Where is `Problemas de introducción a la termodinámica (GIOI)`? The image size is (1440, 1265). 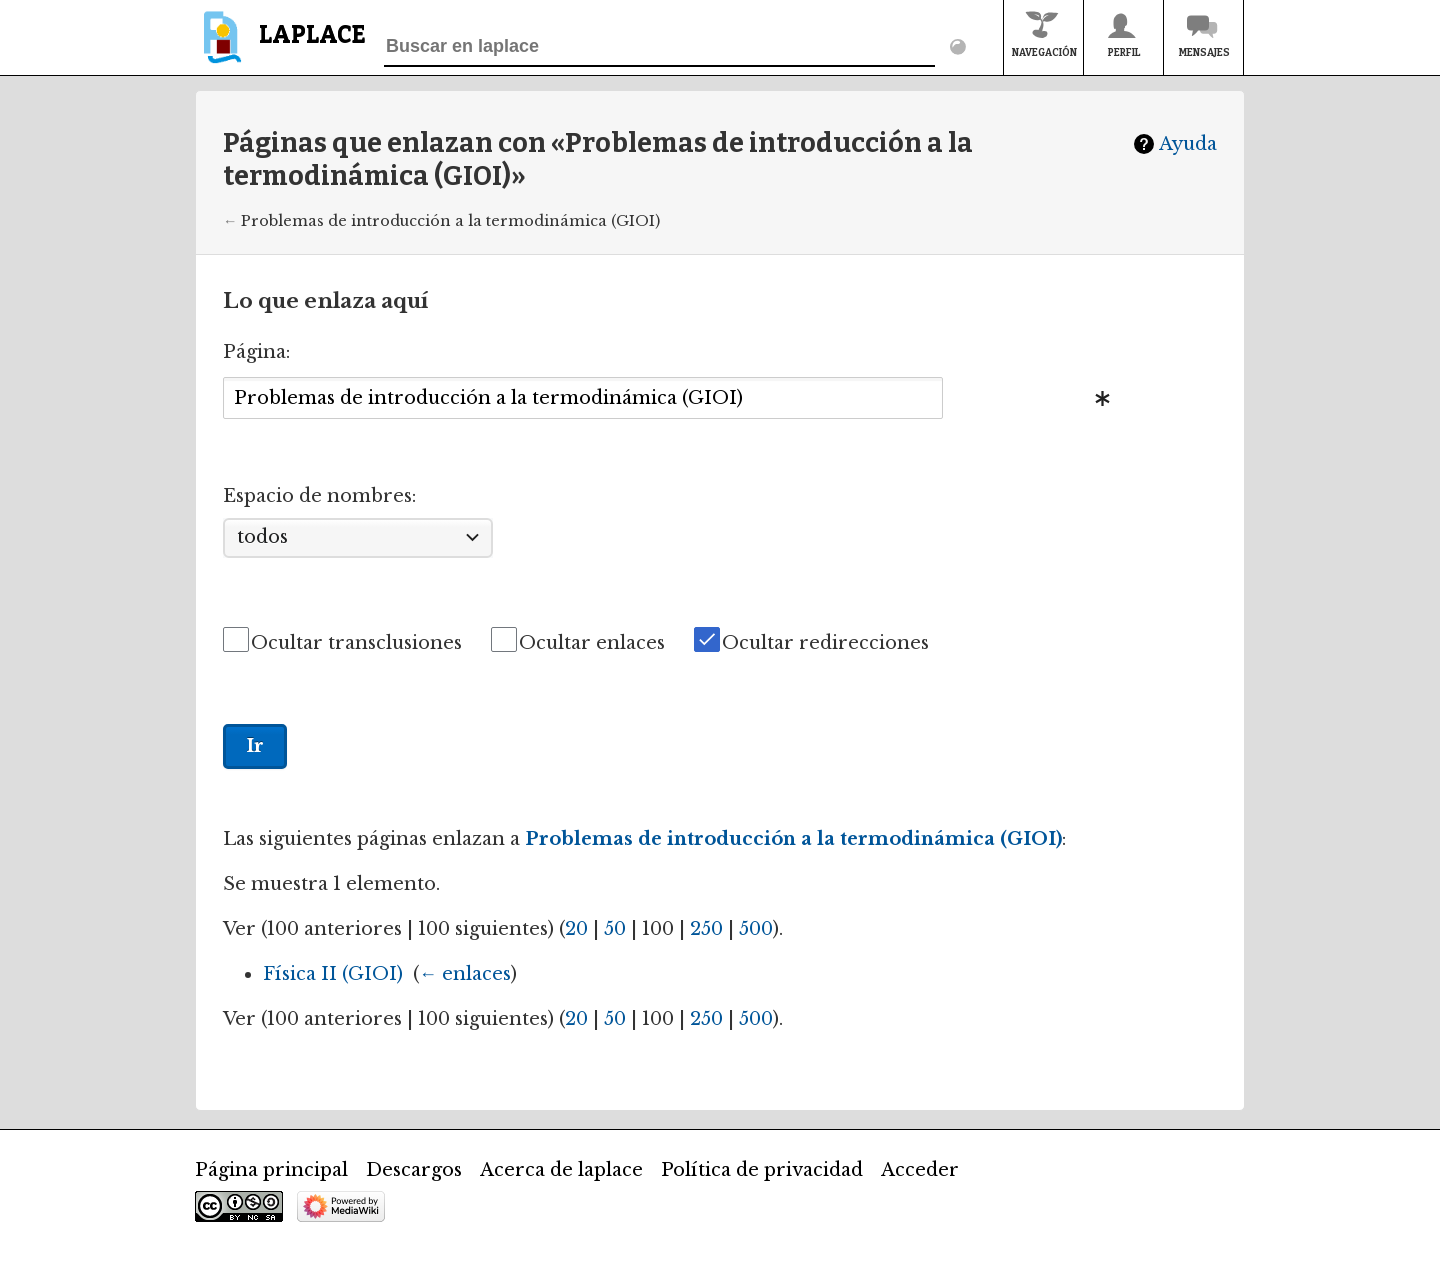 Problemas de introducción a la termodinámica (GIOI) is located at coordinates (450, 221).